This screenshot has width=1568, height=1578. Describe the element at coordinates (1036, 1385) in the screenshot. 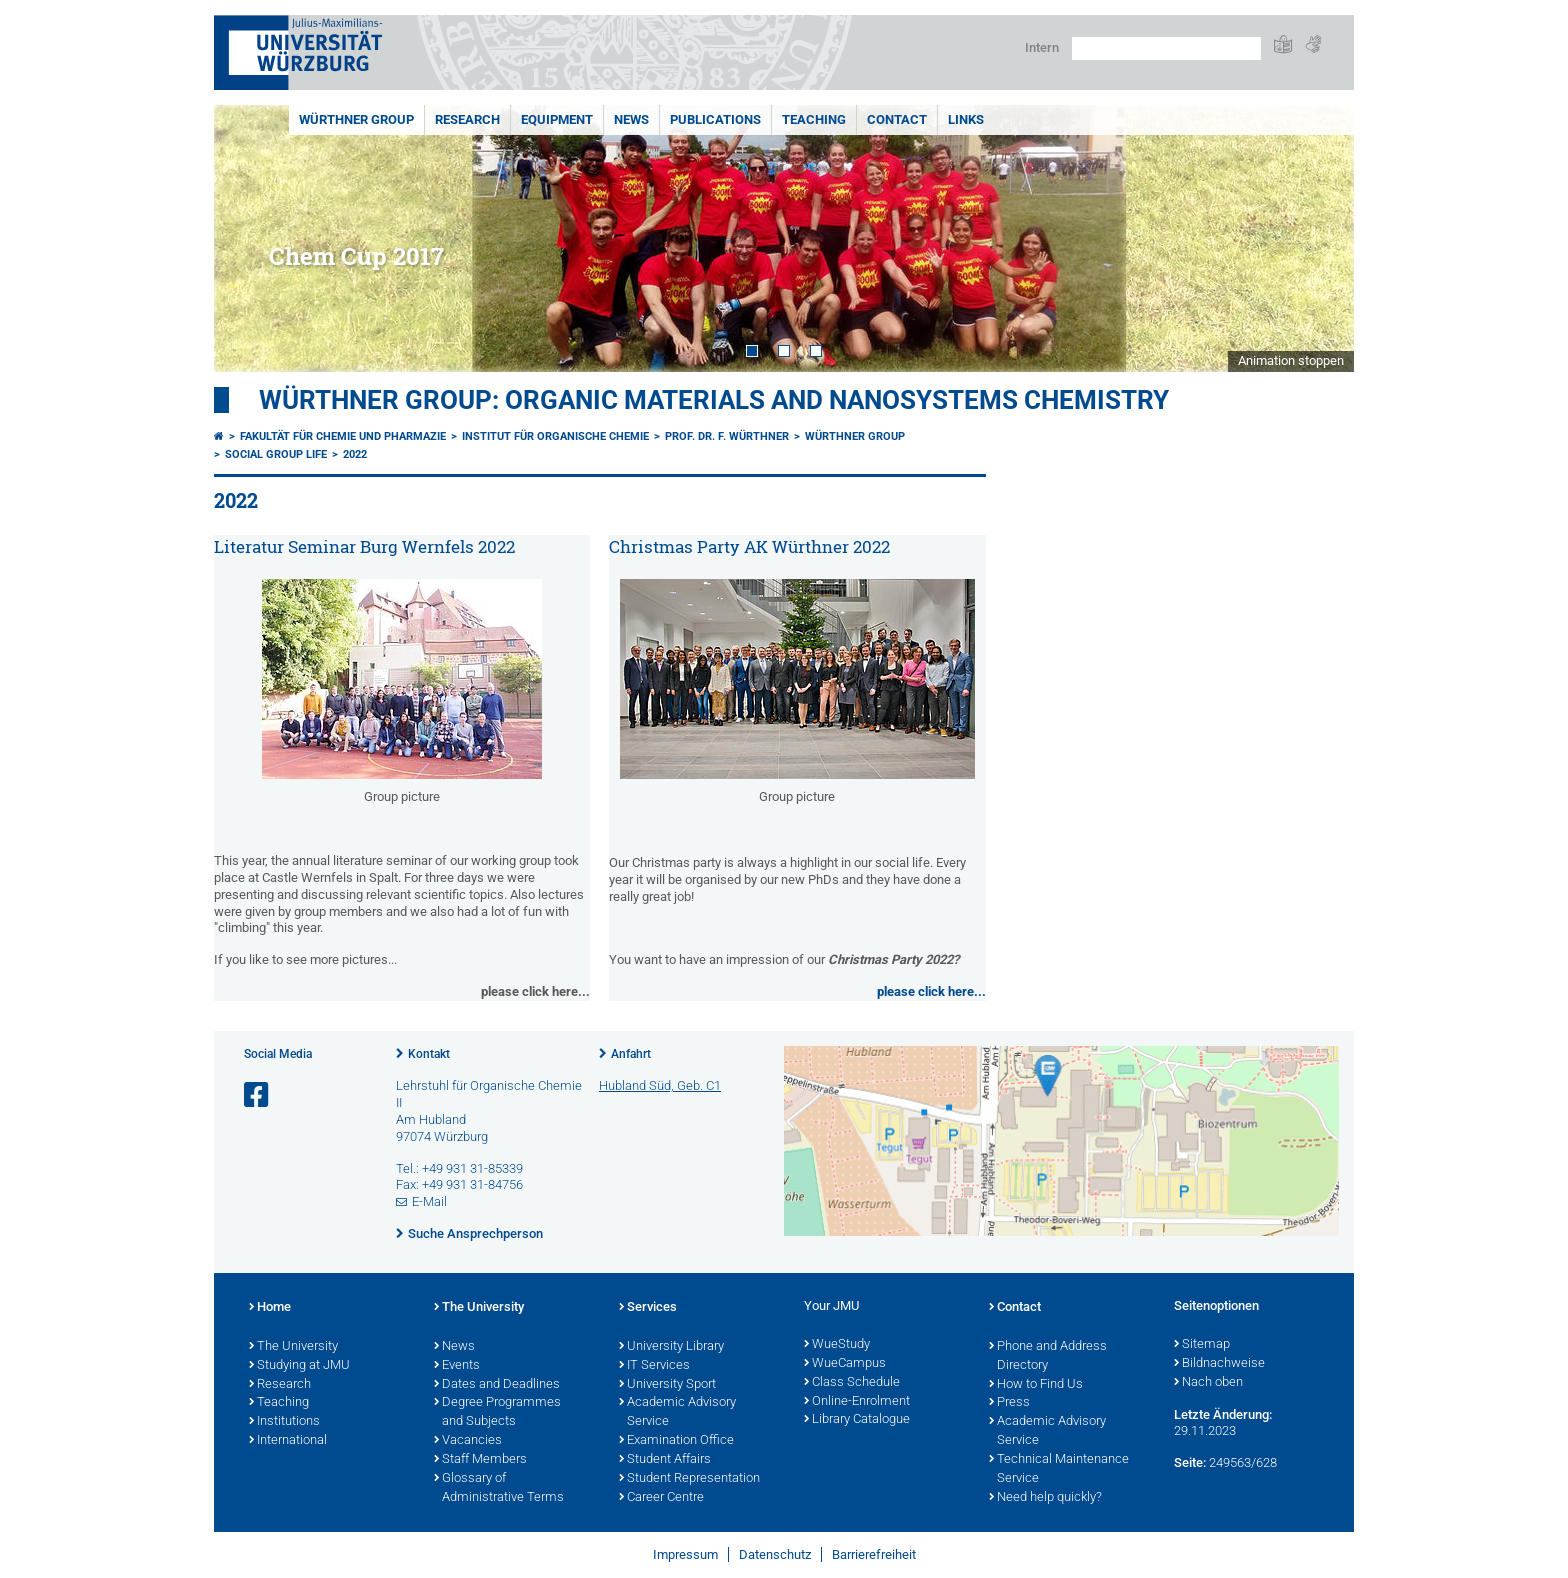

I see `How to Find Us` at that location.